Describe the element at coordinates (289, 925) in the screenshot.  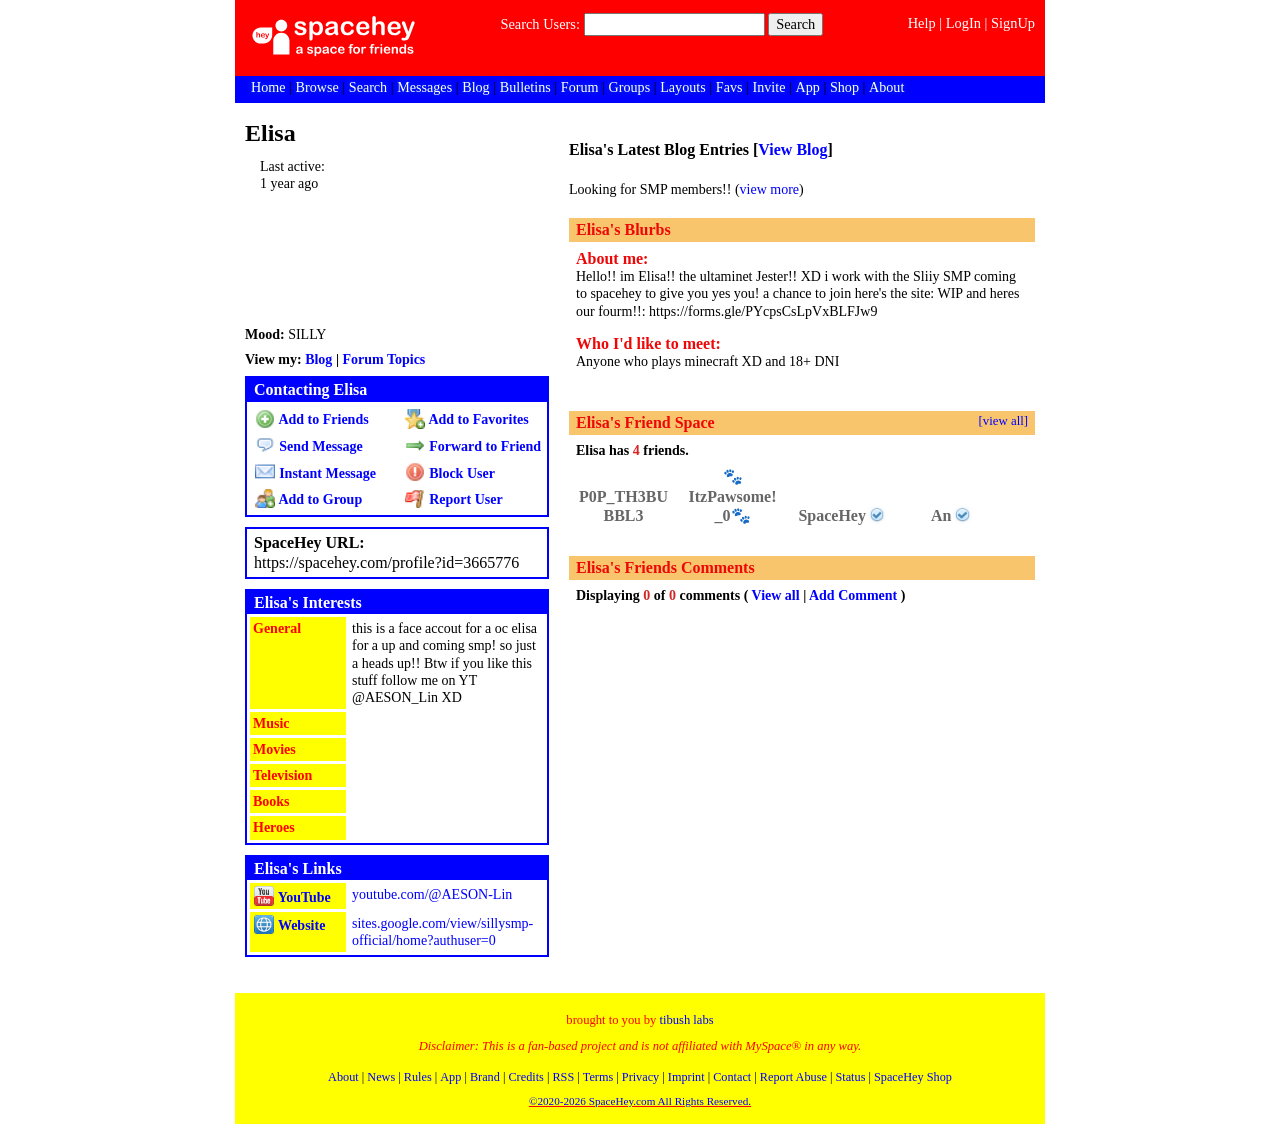
I see `Website` at that location.